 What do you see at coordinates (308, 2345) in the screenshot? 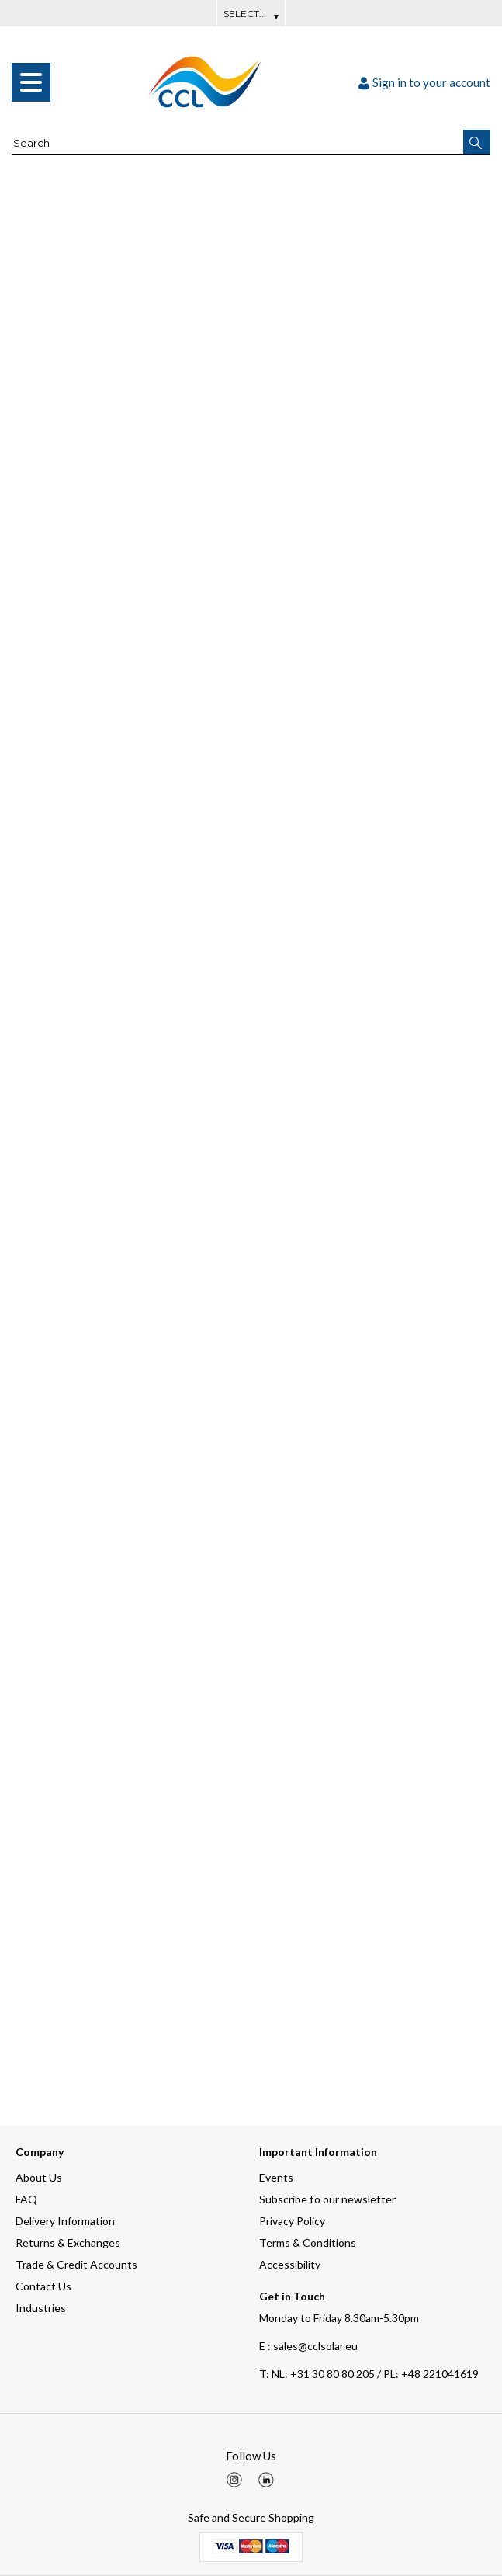
I see `E : sales@cclsolar.eu` at bounding box center [308, 2345].